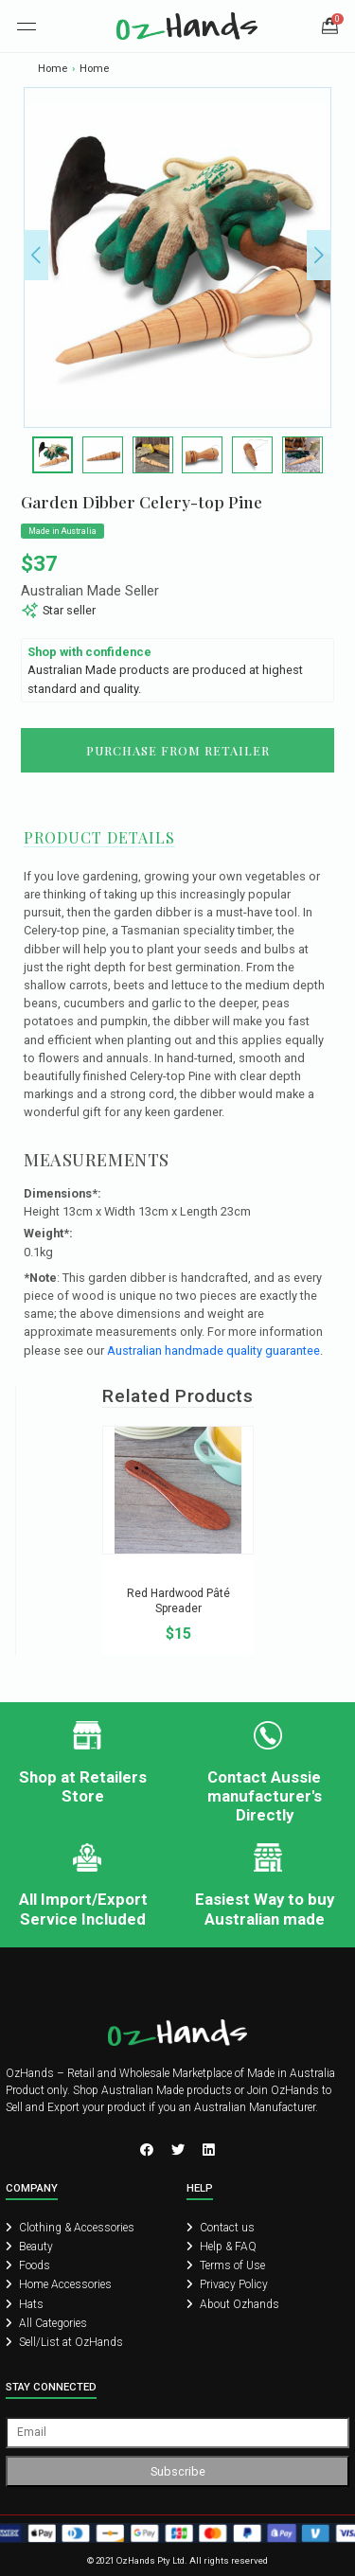  What do you see at coordinates (70, 2227) in the screenshot?
I see `Clothing & Accessories` at bounding box center [70, 2227].